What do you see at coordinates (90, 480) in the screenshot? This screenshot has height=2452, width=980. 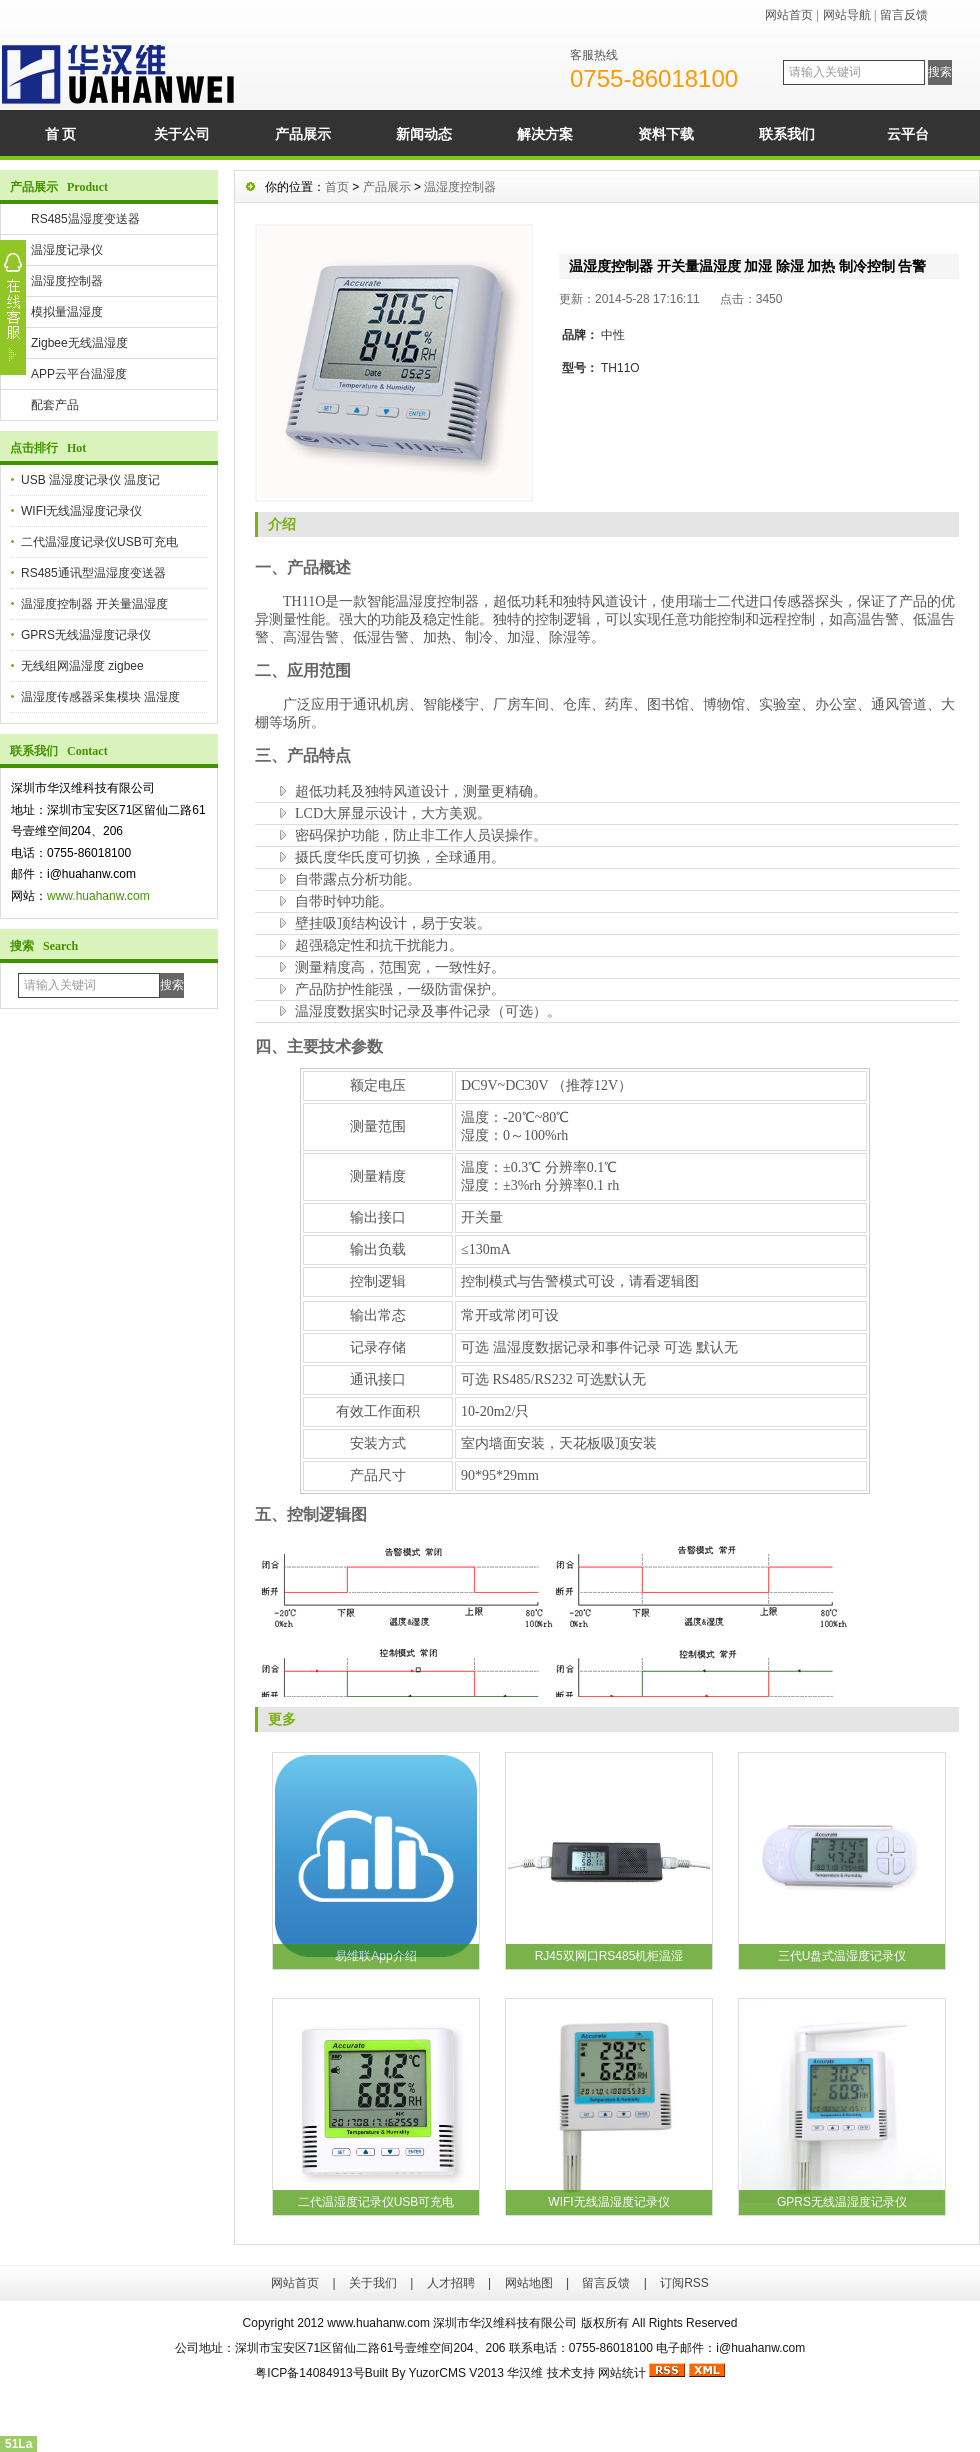 I see `USB 温湿度记录仪 温度记` at bounding box center [90, 480].